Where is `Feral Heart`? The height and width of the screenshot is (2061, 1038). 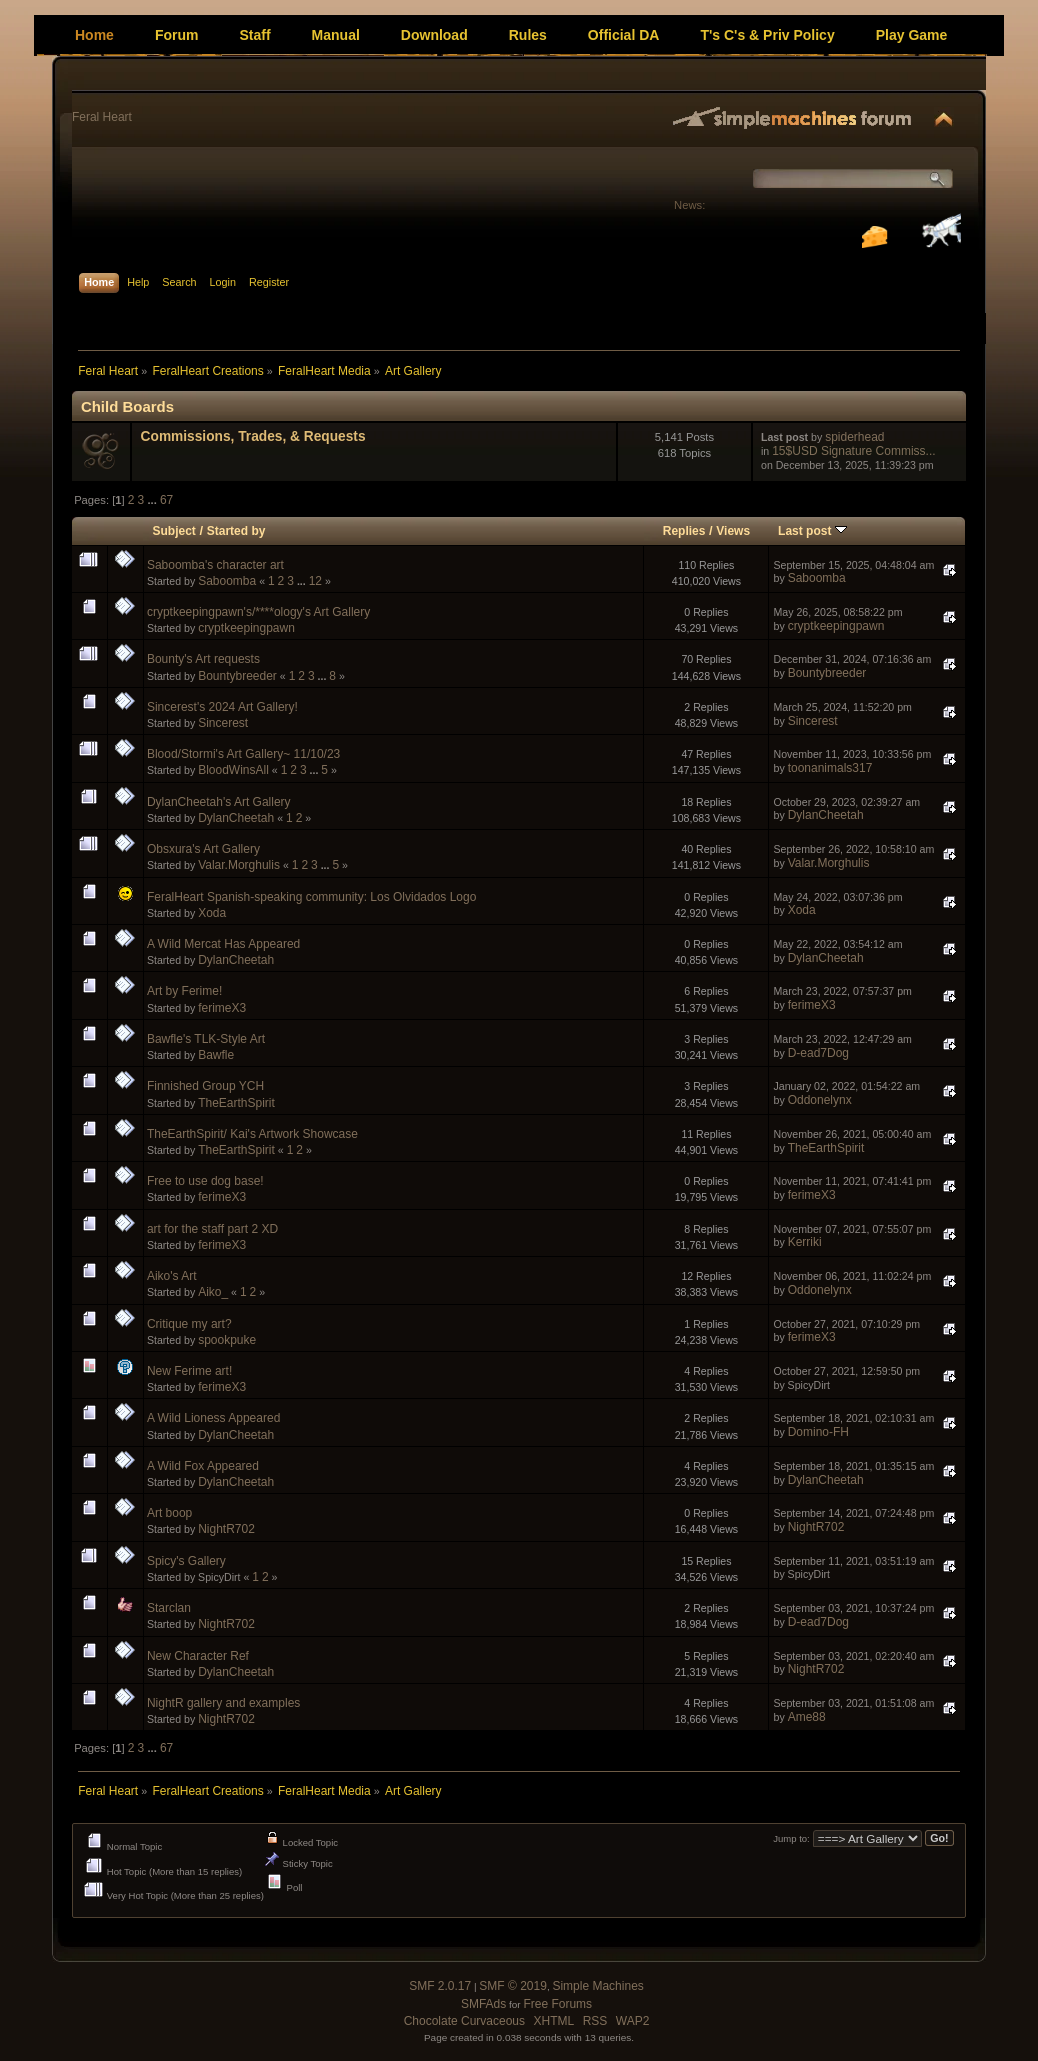
Feral Heart is located at coordinates (102, 117).